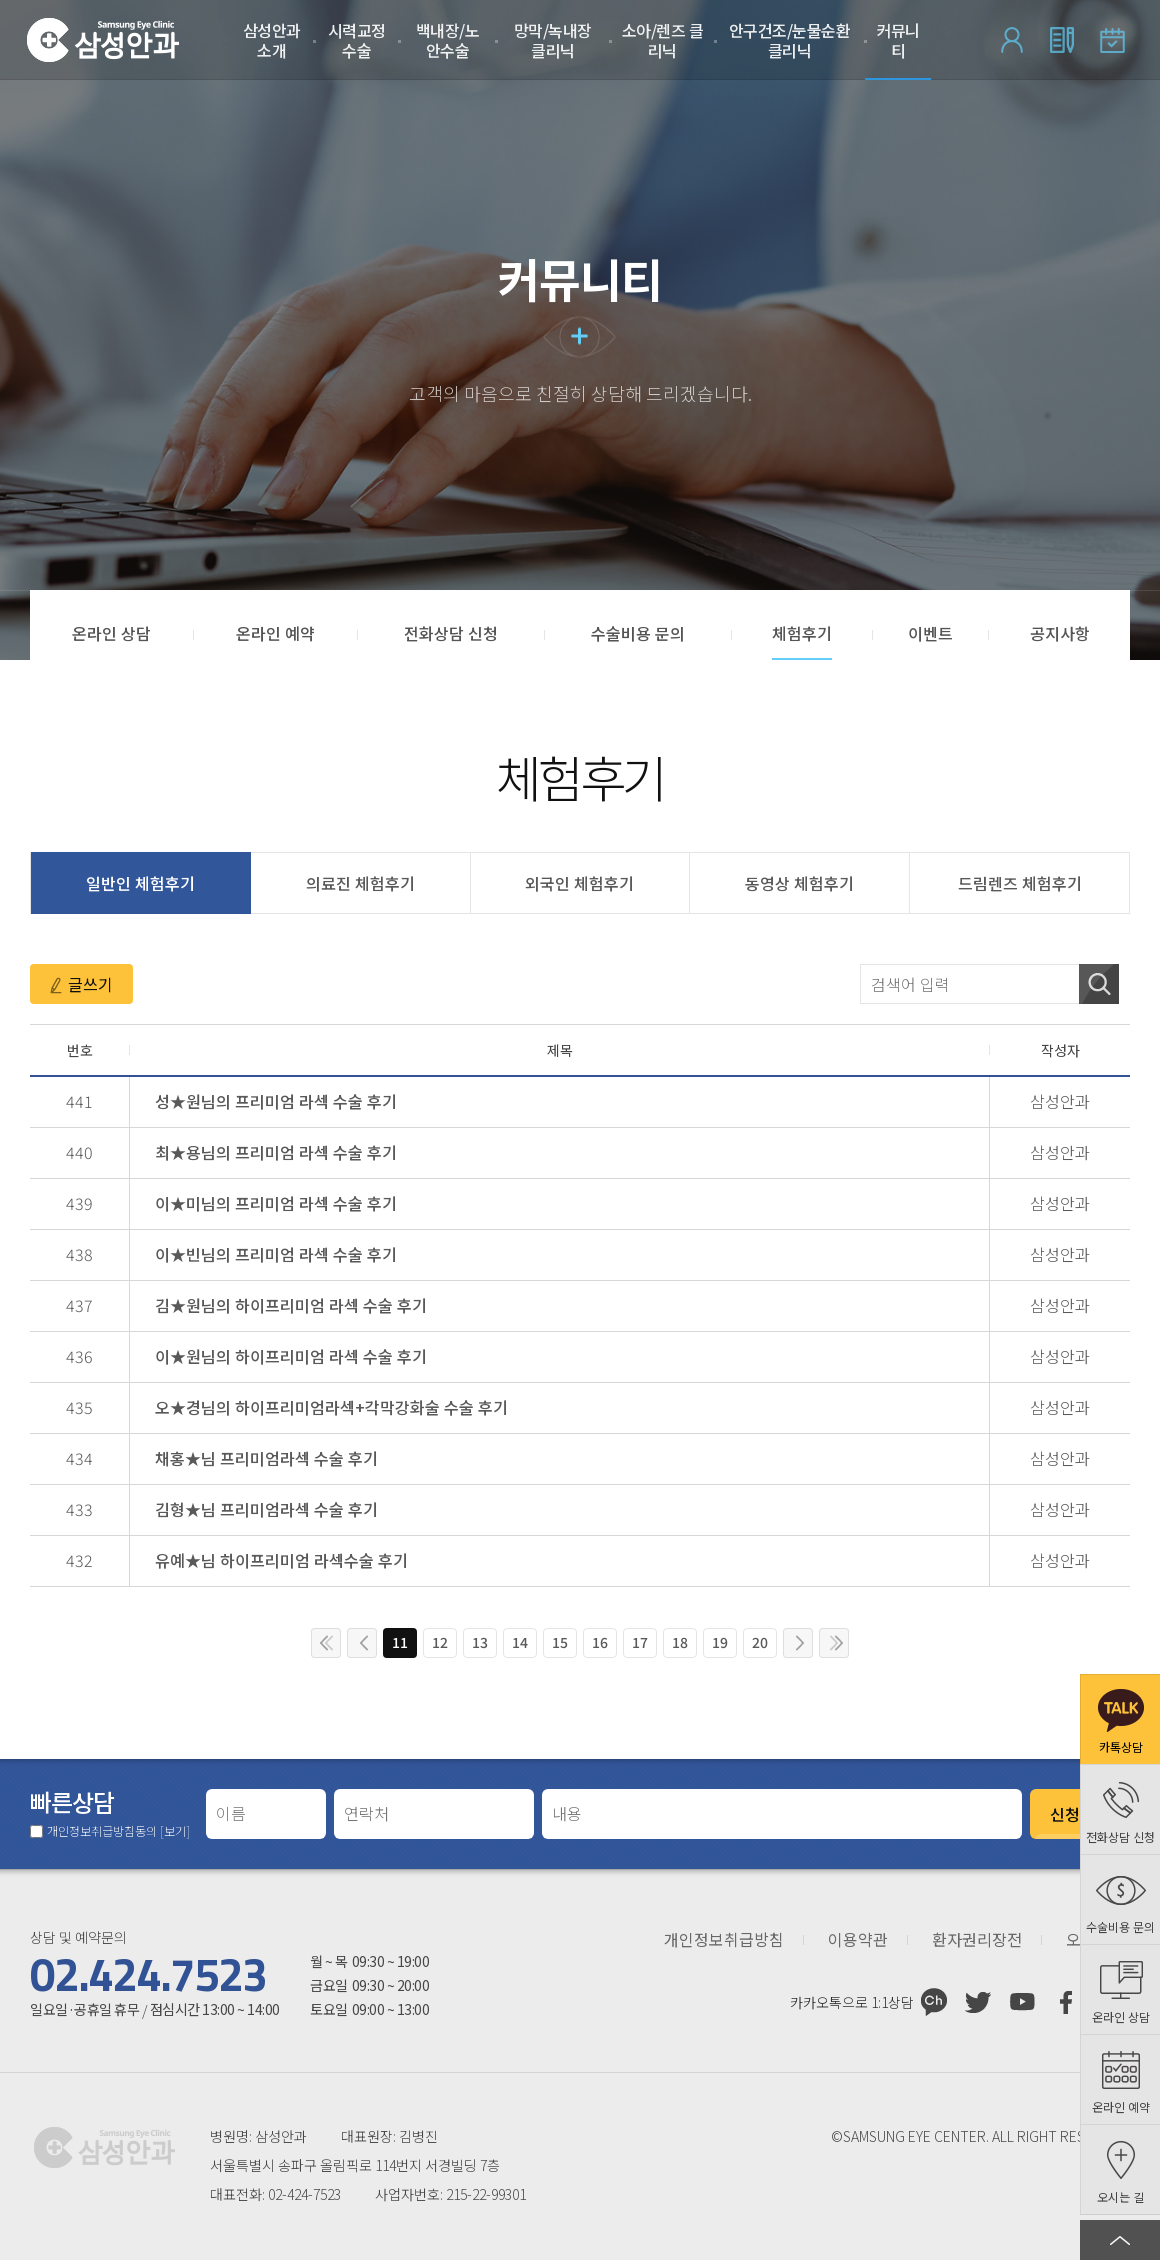 The height and width of the screenshot is (2260, 1160). Describe the element at coordinates (118, 1831) in the screenshot. I see `개인정보취급방침동의` at that location.